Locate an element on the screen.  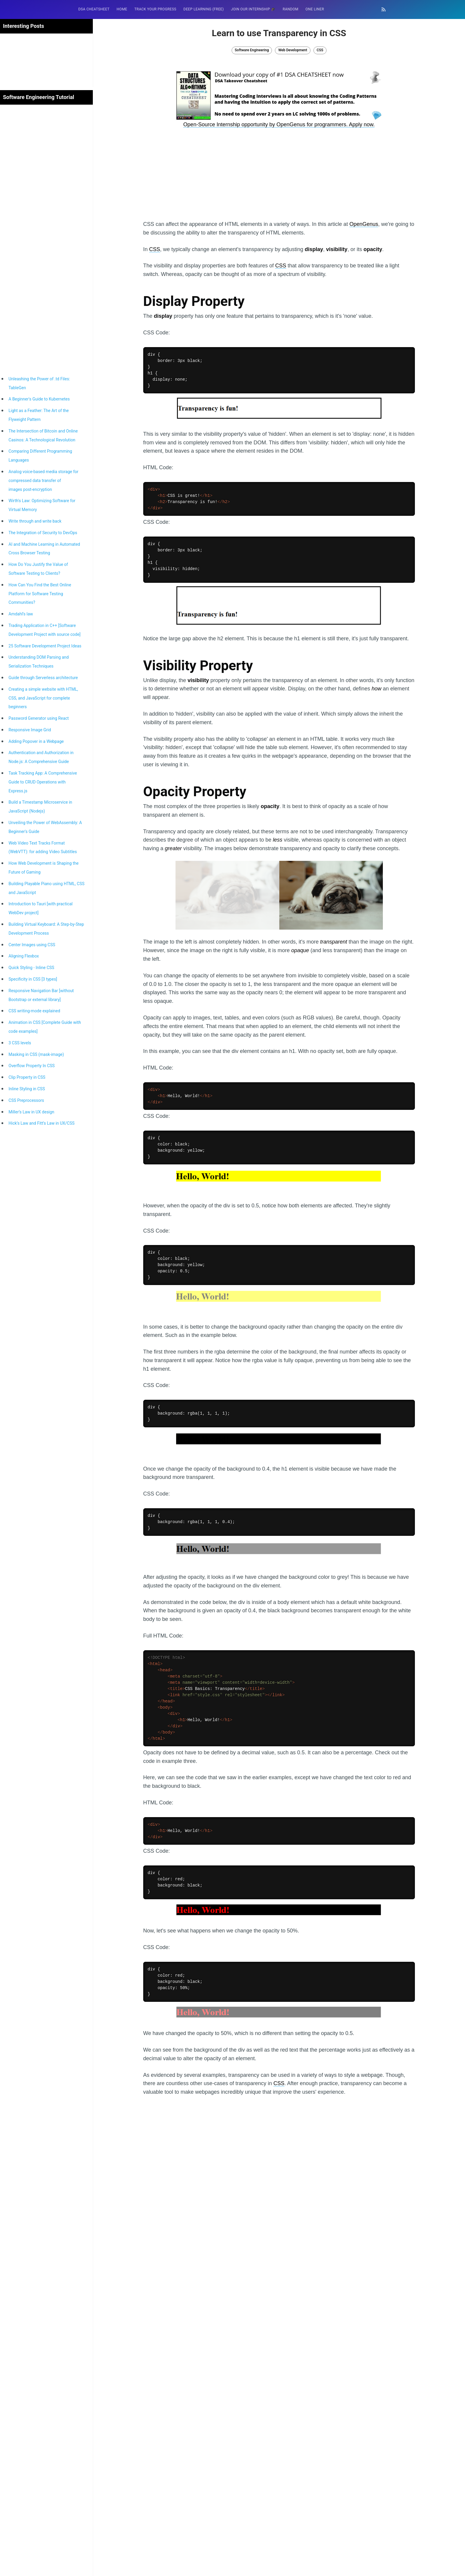
Task Tracking App: A Comprehensive Guide to CRUD Operations with Express.js is located at coordinates (43, 782).